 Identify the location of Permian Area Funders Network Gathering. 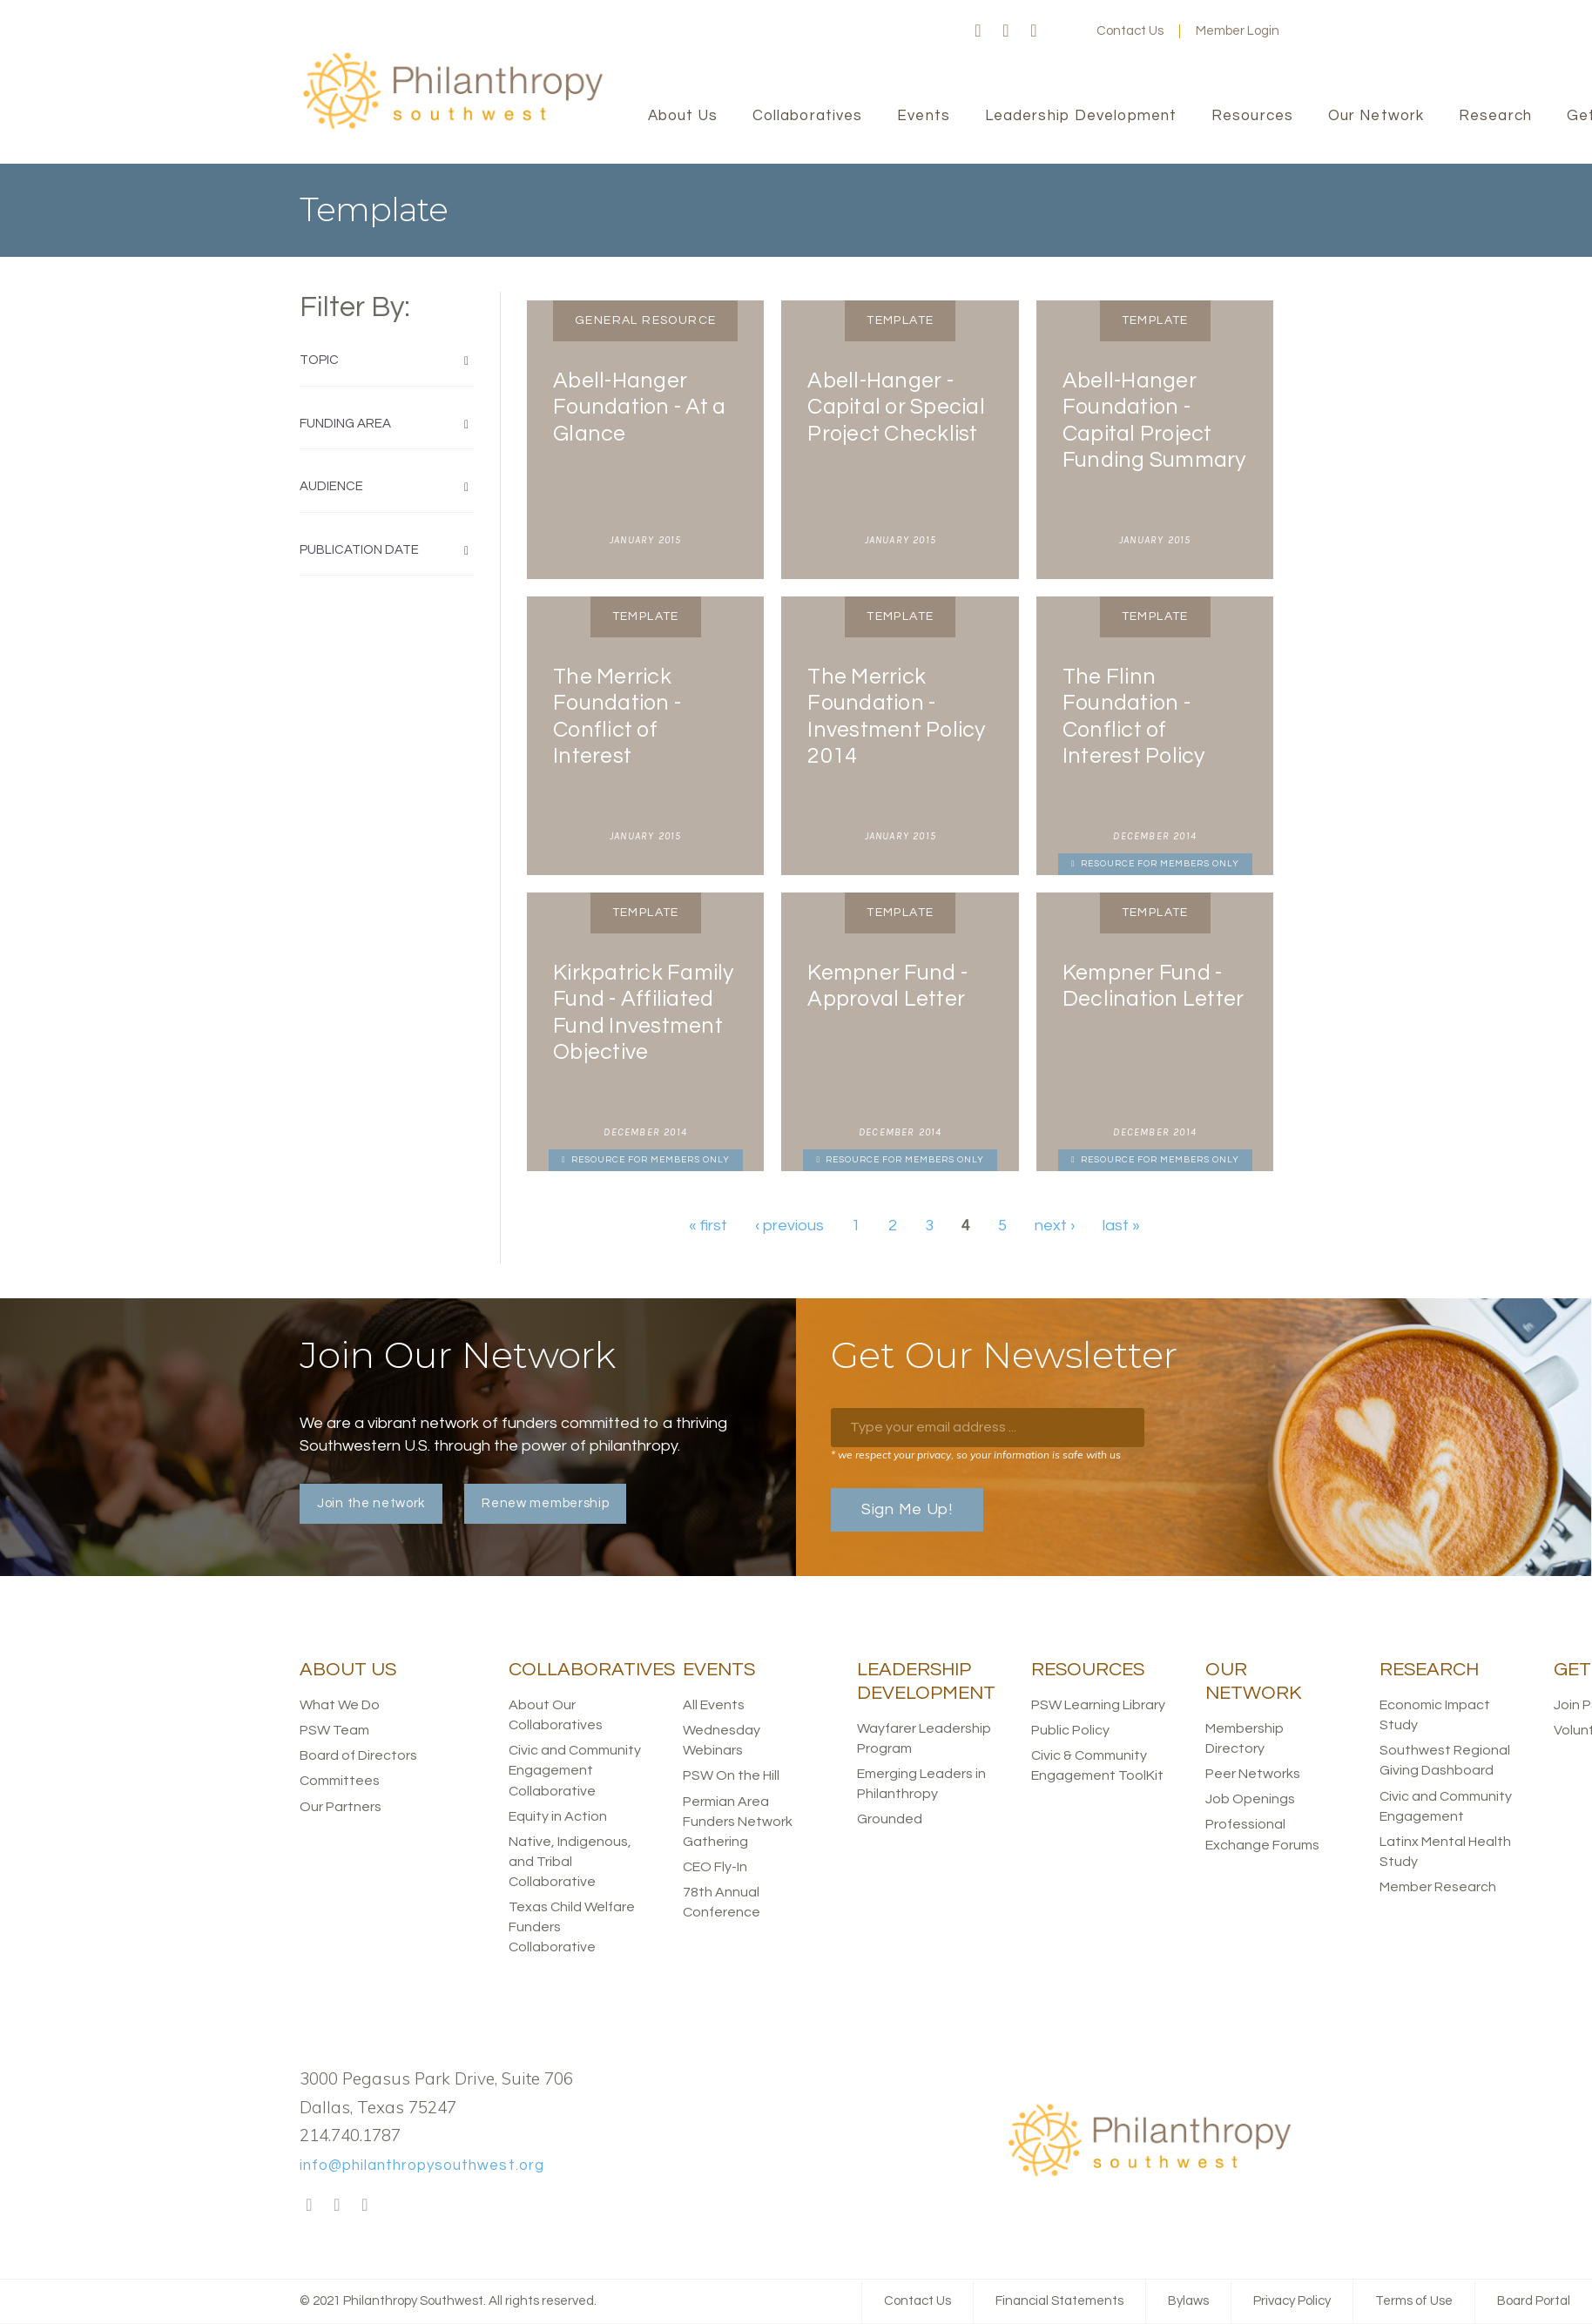
(738, 1822).